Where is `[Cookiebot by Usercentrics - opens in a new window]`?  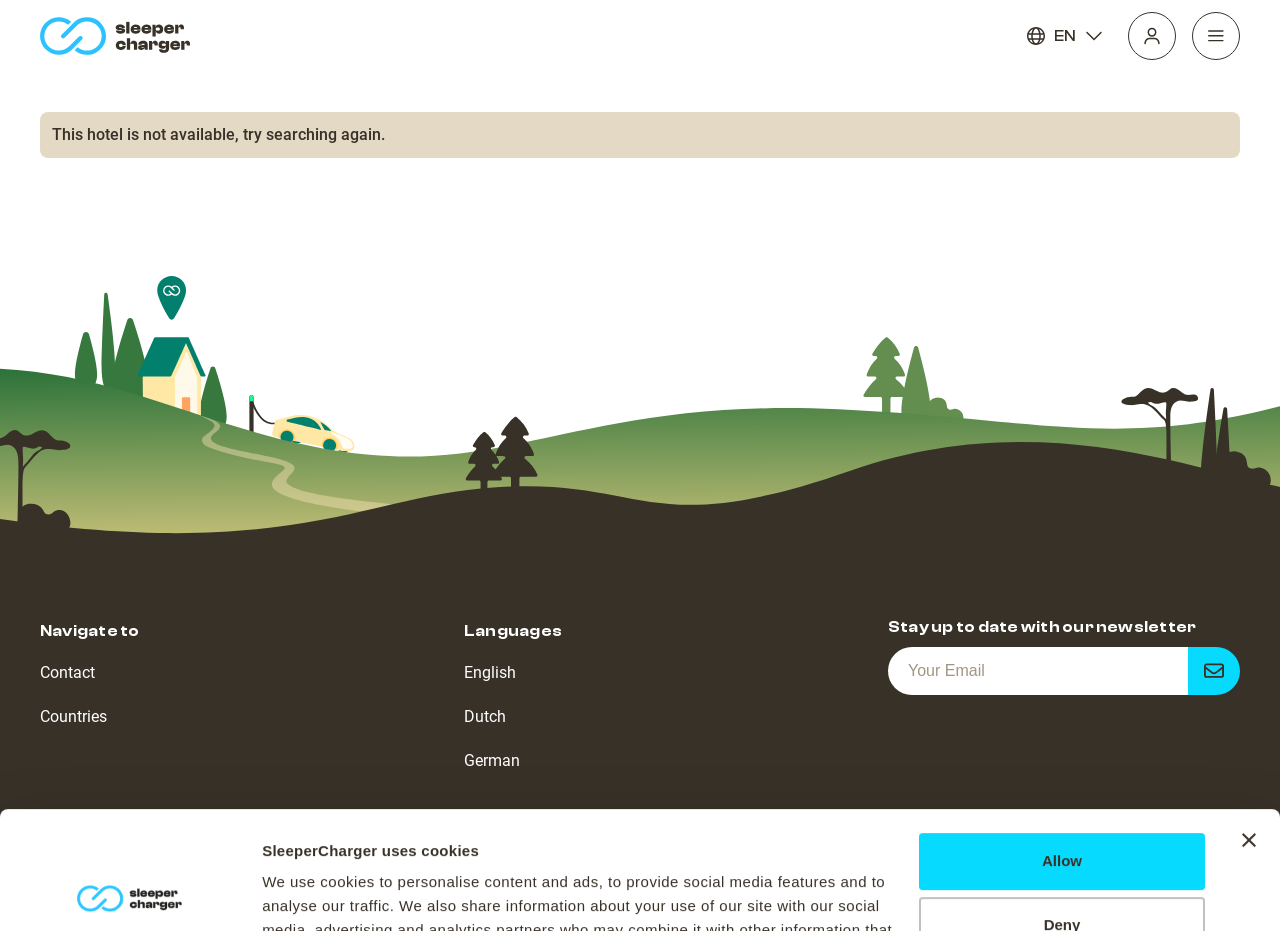
[Cookiebot by Usercentrics - opens in a new window] is located at coordinates (129, 892).